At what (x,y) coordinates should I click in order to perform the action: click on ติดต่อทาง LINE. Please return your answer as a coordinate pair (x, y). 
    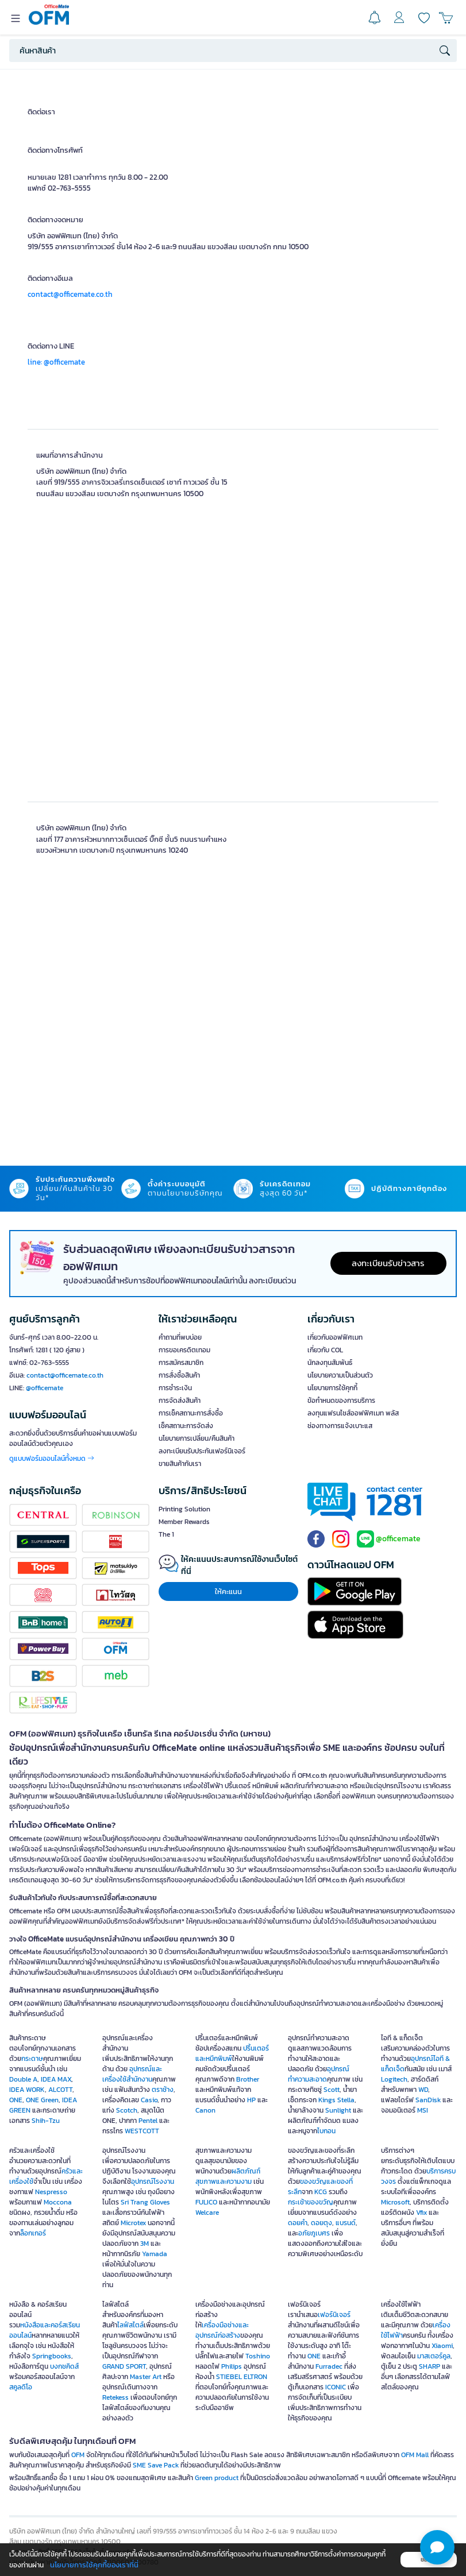
    Looking at the image, I should click on (51, 346).